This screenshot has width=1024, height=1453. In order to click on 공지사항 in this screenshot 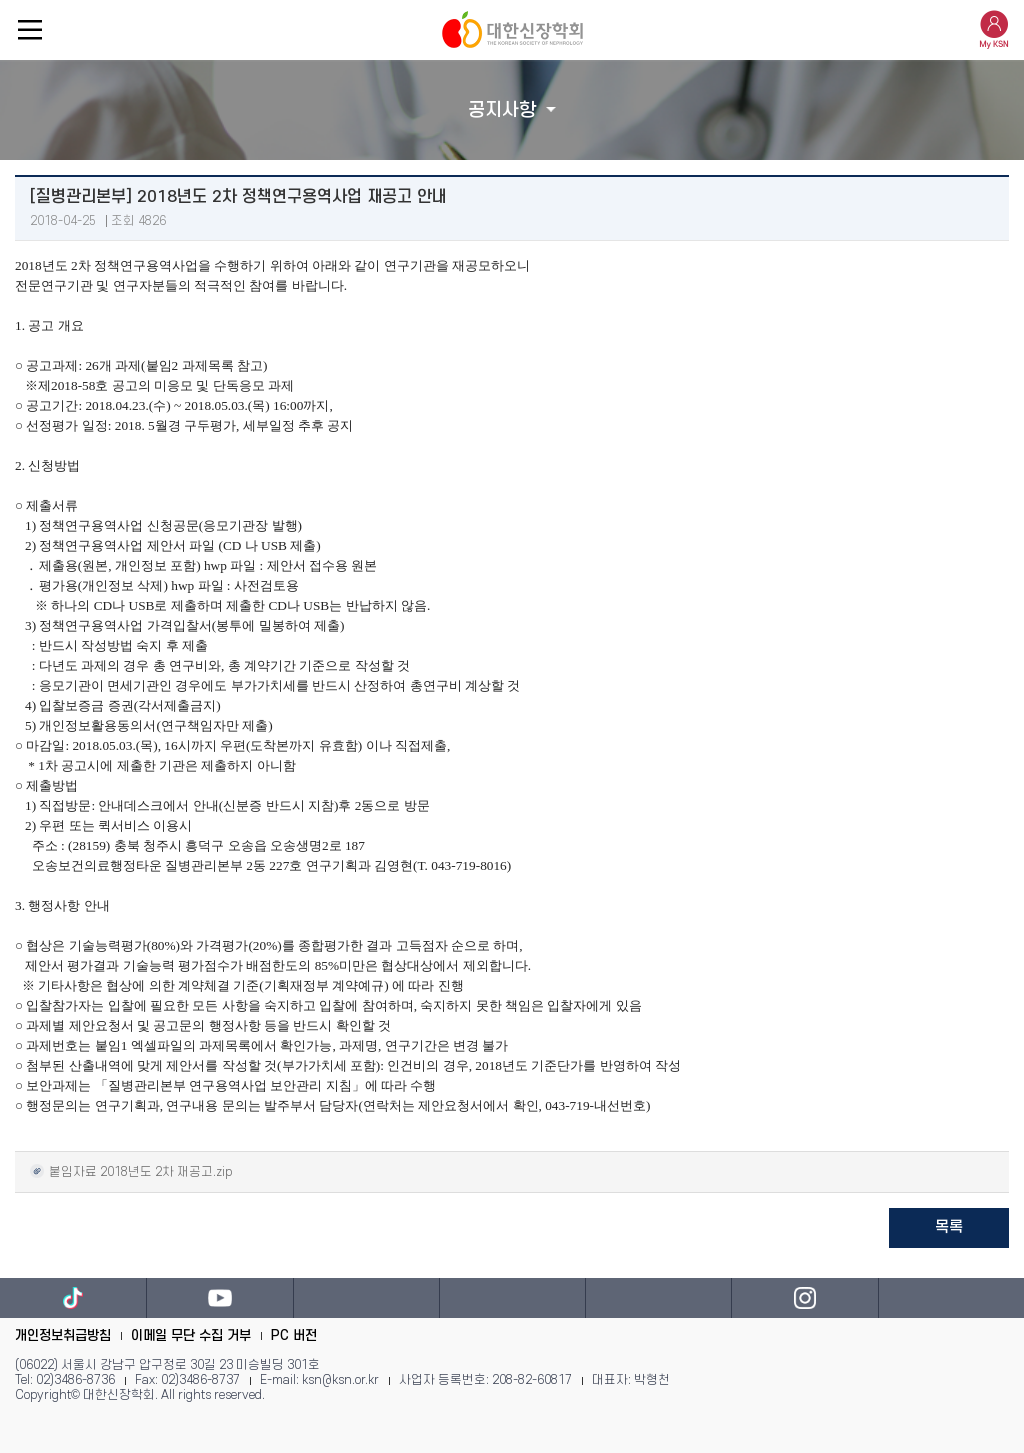, I will do `click(502, 110)`.